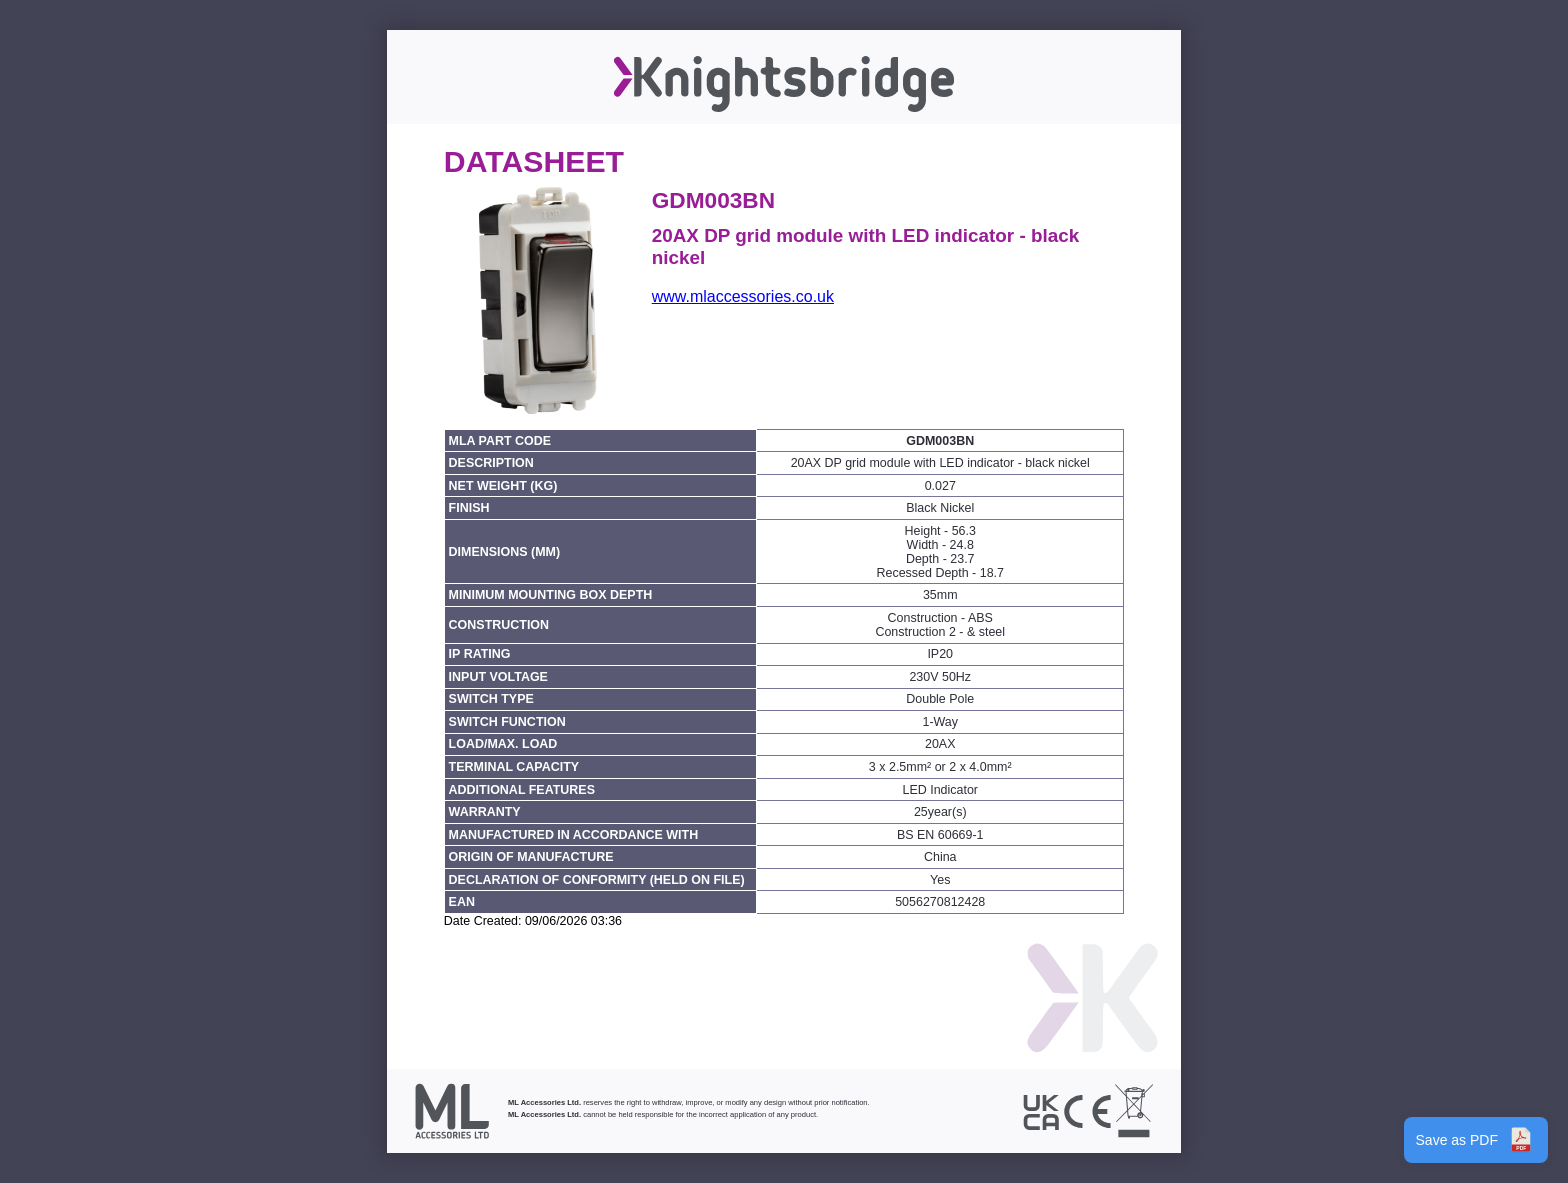 The width and height of the screenshot is (1568, 1183). Describe the element at coordinates (743, 296) in the screenshot. I see `www.mlaccessories.co.uk` at that location.